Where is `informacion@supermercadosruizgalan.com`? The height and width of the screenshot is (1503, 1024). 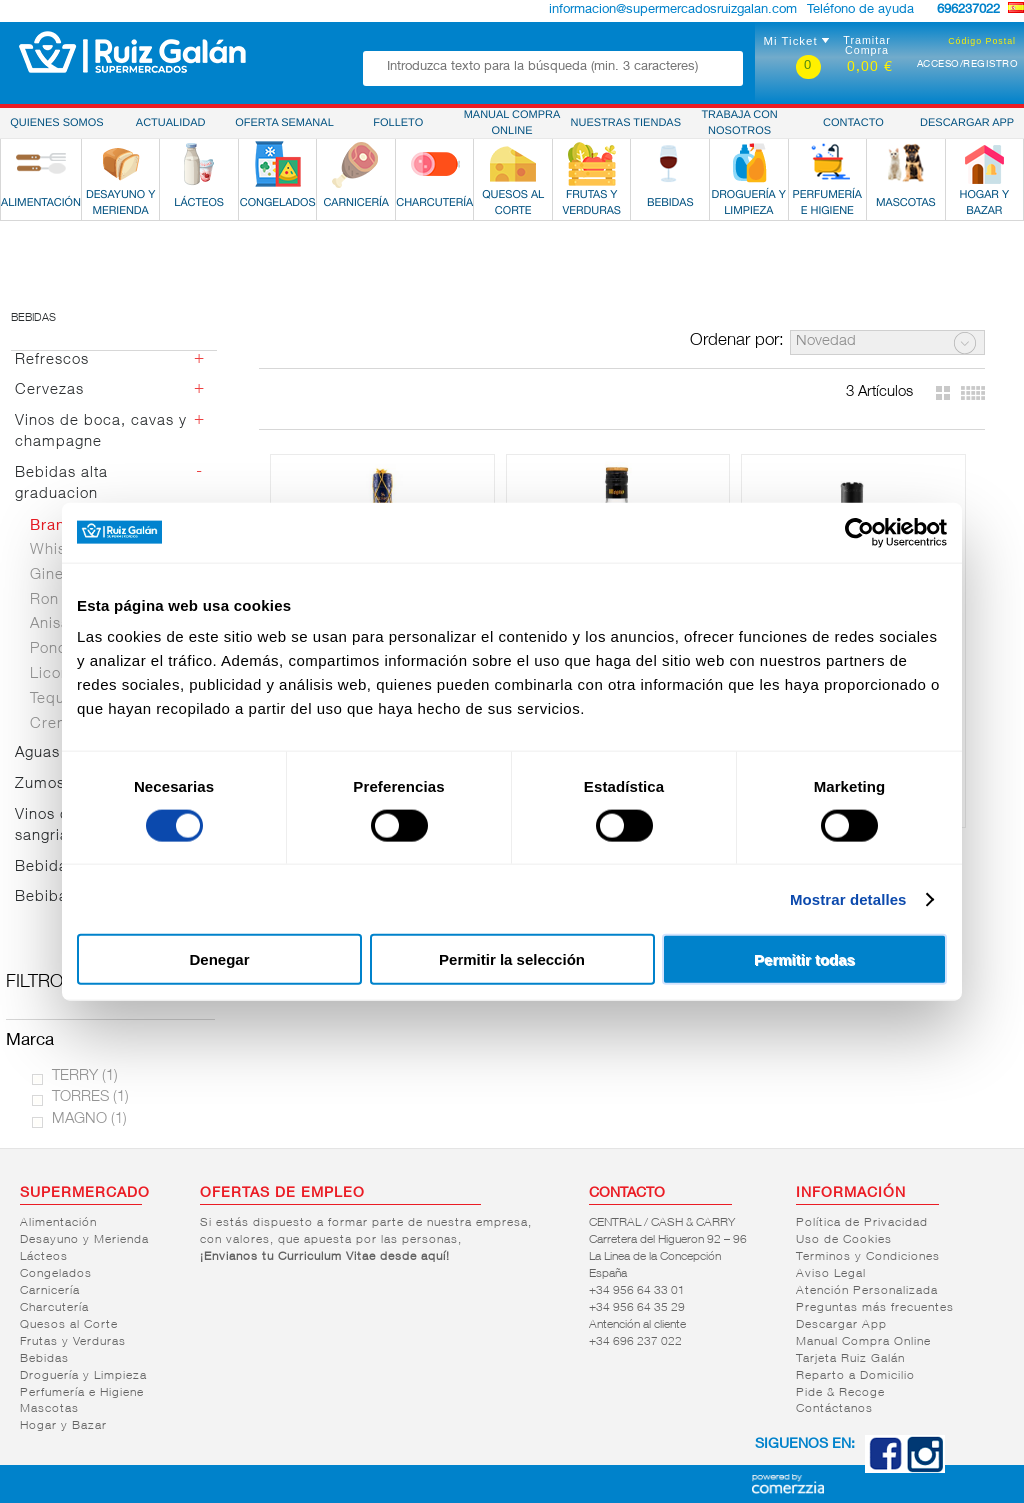 informacion@supermercadosruizgalan.com is located at coordinates (673, 10).